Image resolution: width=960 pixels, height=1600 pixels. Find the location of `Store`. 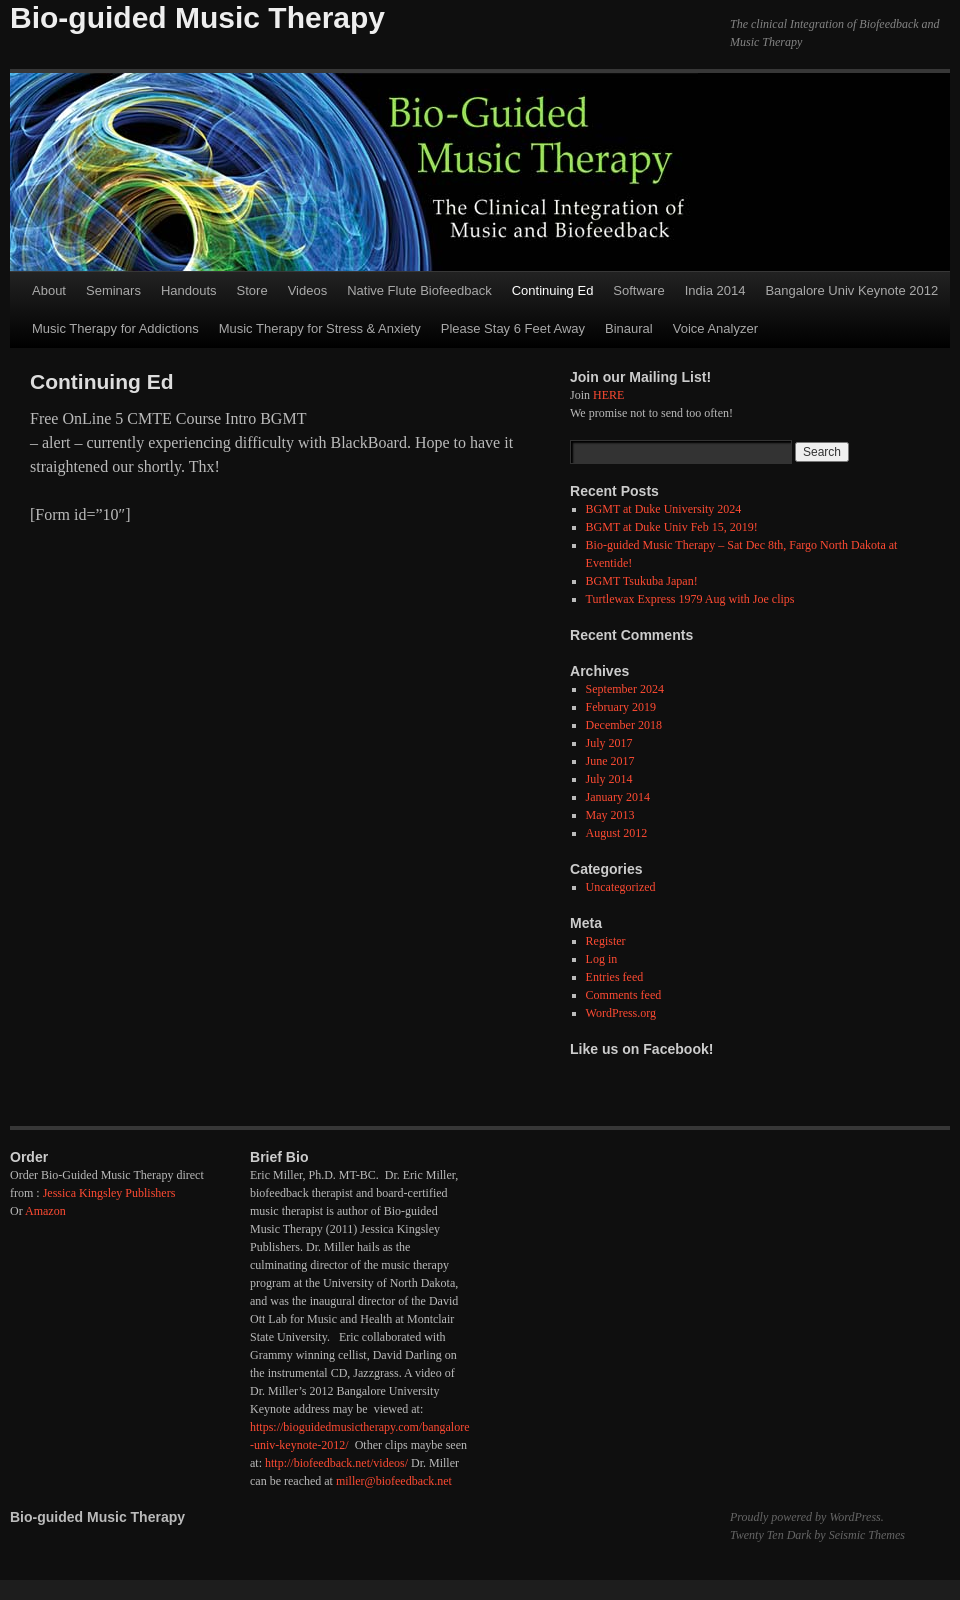

Store is located at coordinates (252, 290).